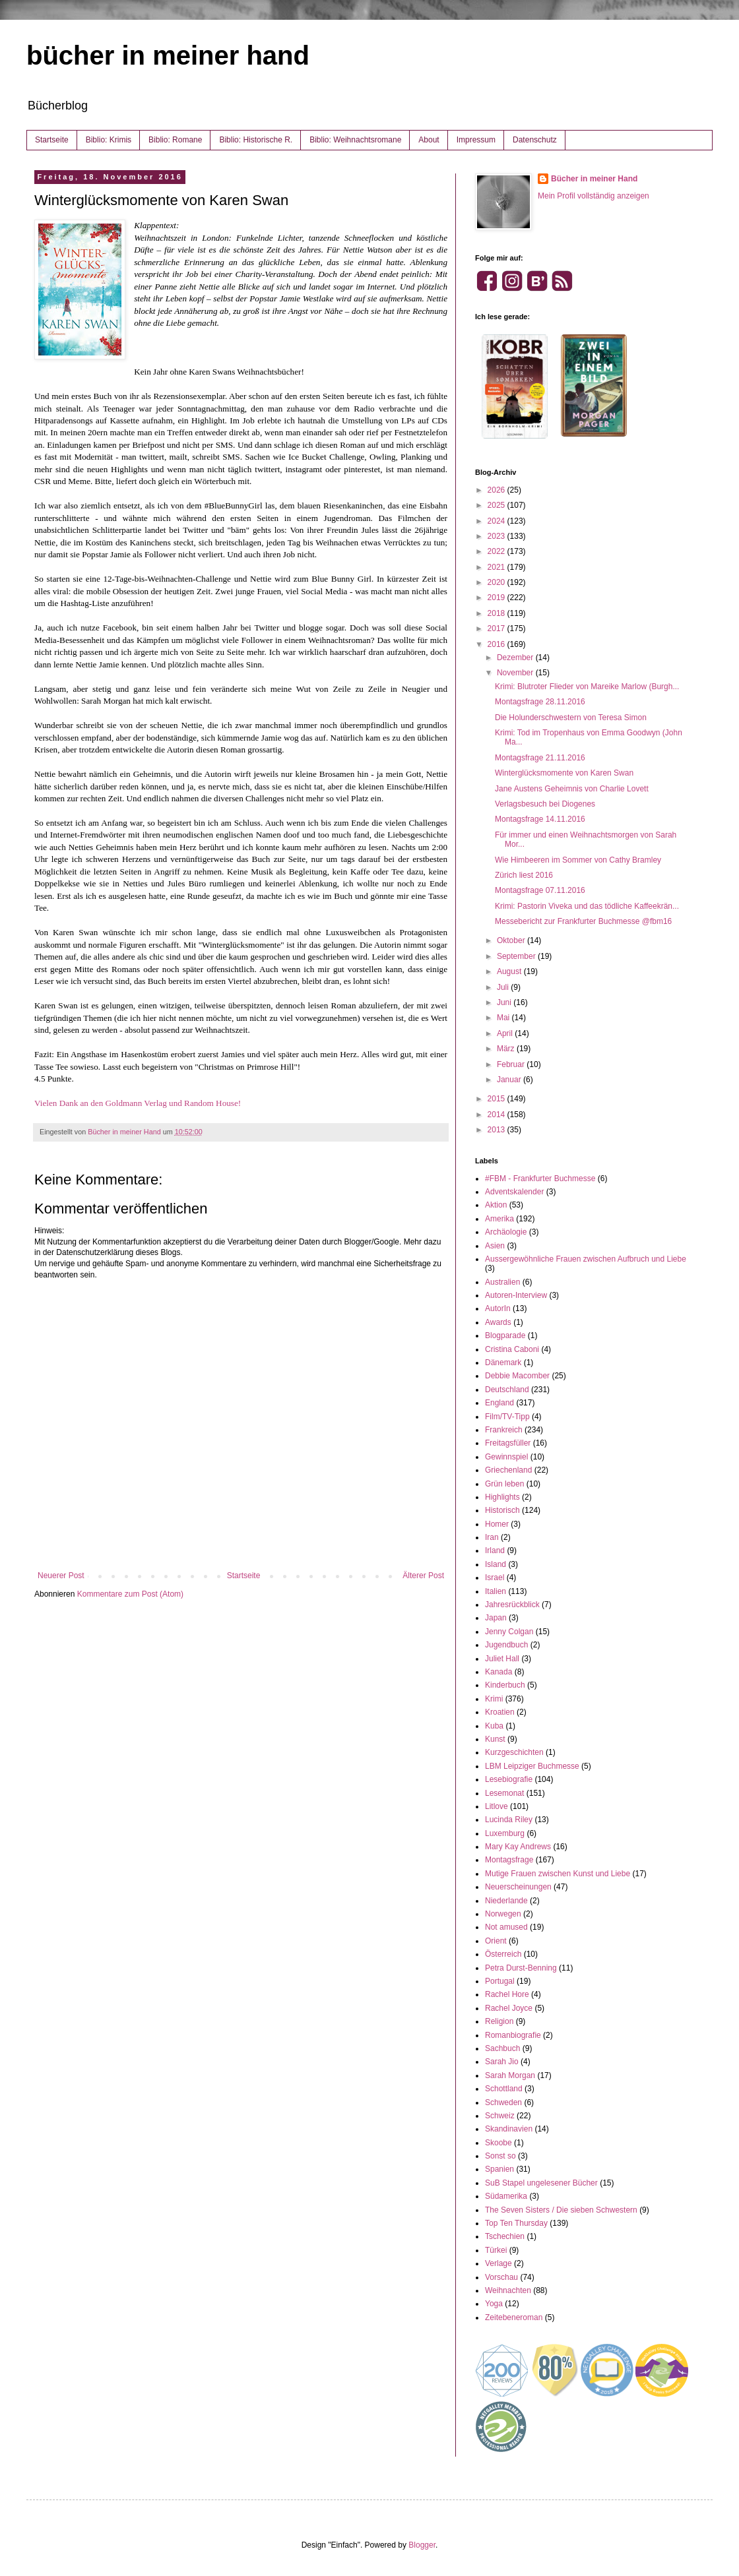 This screenshot has height=2576, width=739. I want to click on Kinderbuch, so click(505, 1685).